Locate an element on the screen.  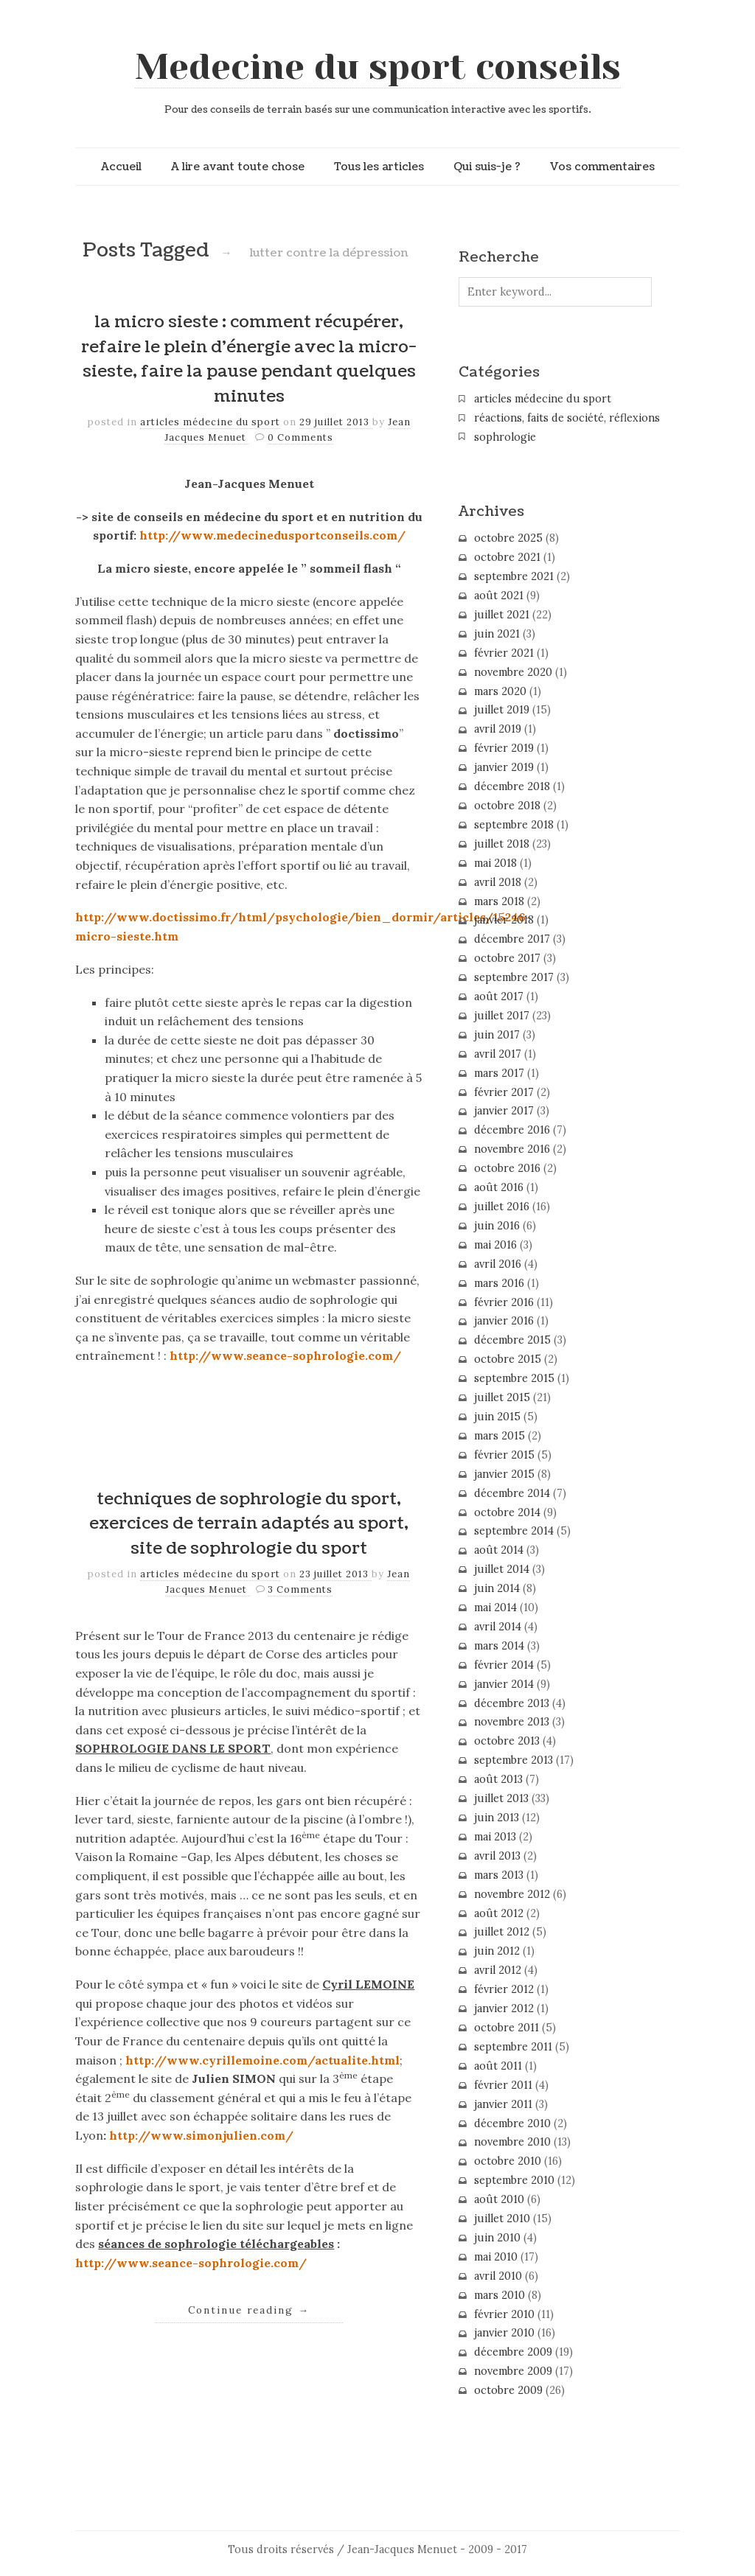
août 2010 is located at coordinates (499, 2199).